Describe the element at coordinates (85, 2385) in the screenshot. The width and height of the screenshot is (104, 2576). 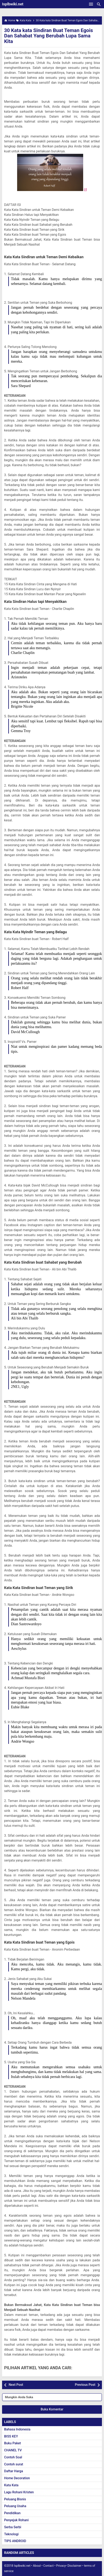
I see `Previous Post` at that location.